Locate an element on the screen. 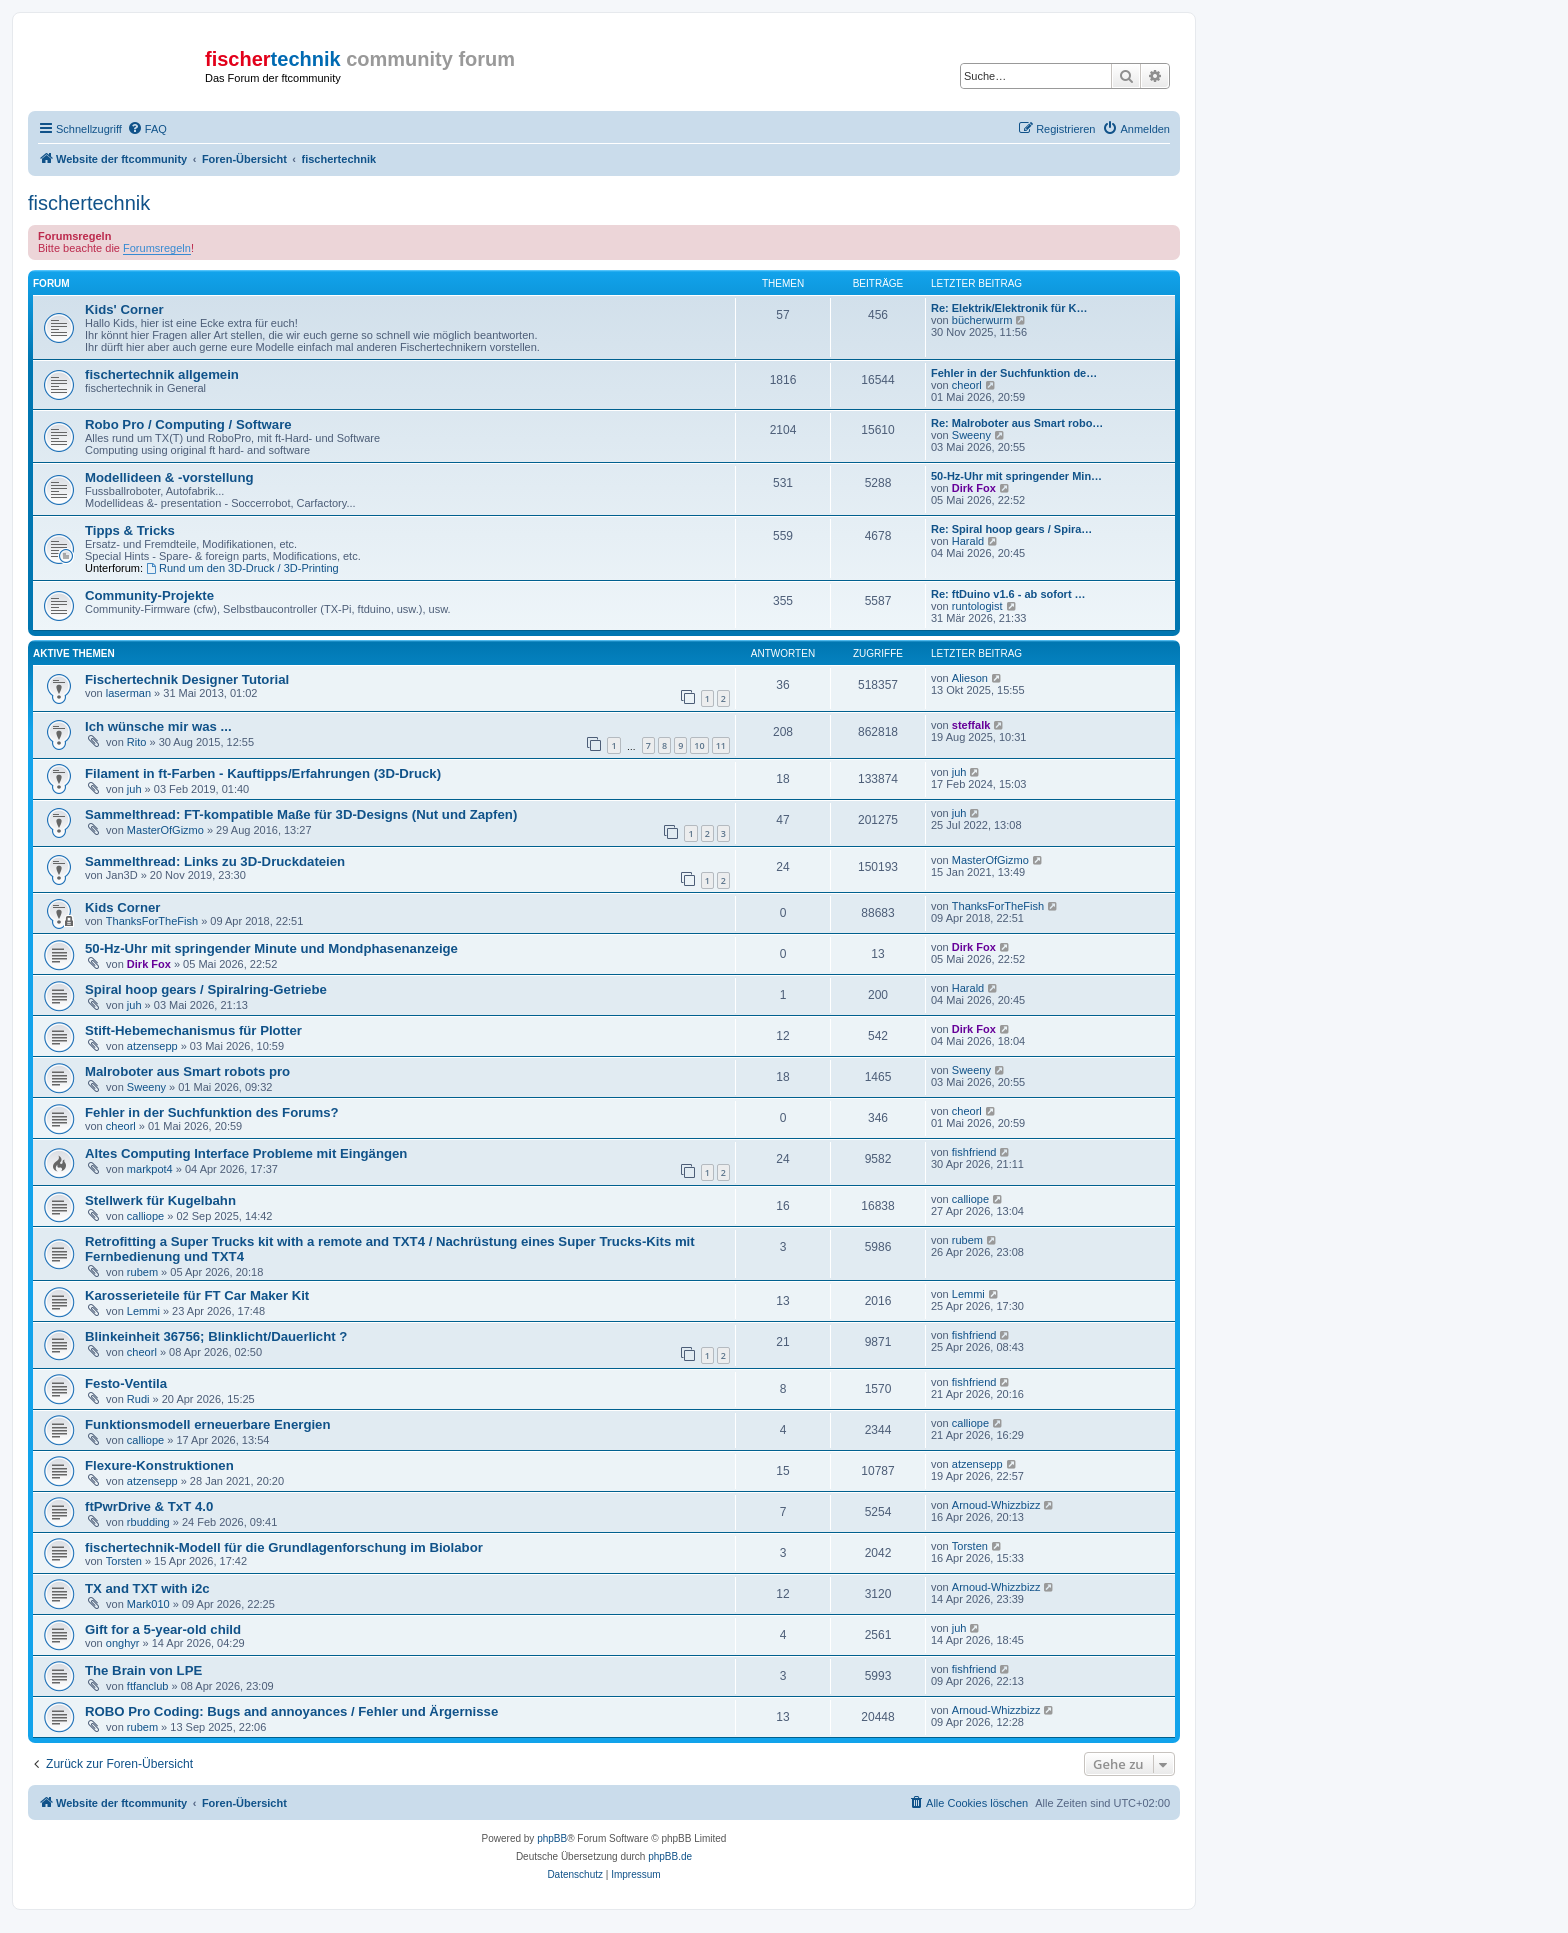 Image resolution: width=1568 pixels, height=1933 pixels. juh is located at coordinates (134, 789).